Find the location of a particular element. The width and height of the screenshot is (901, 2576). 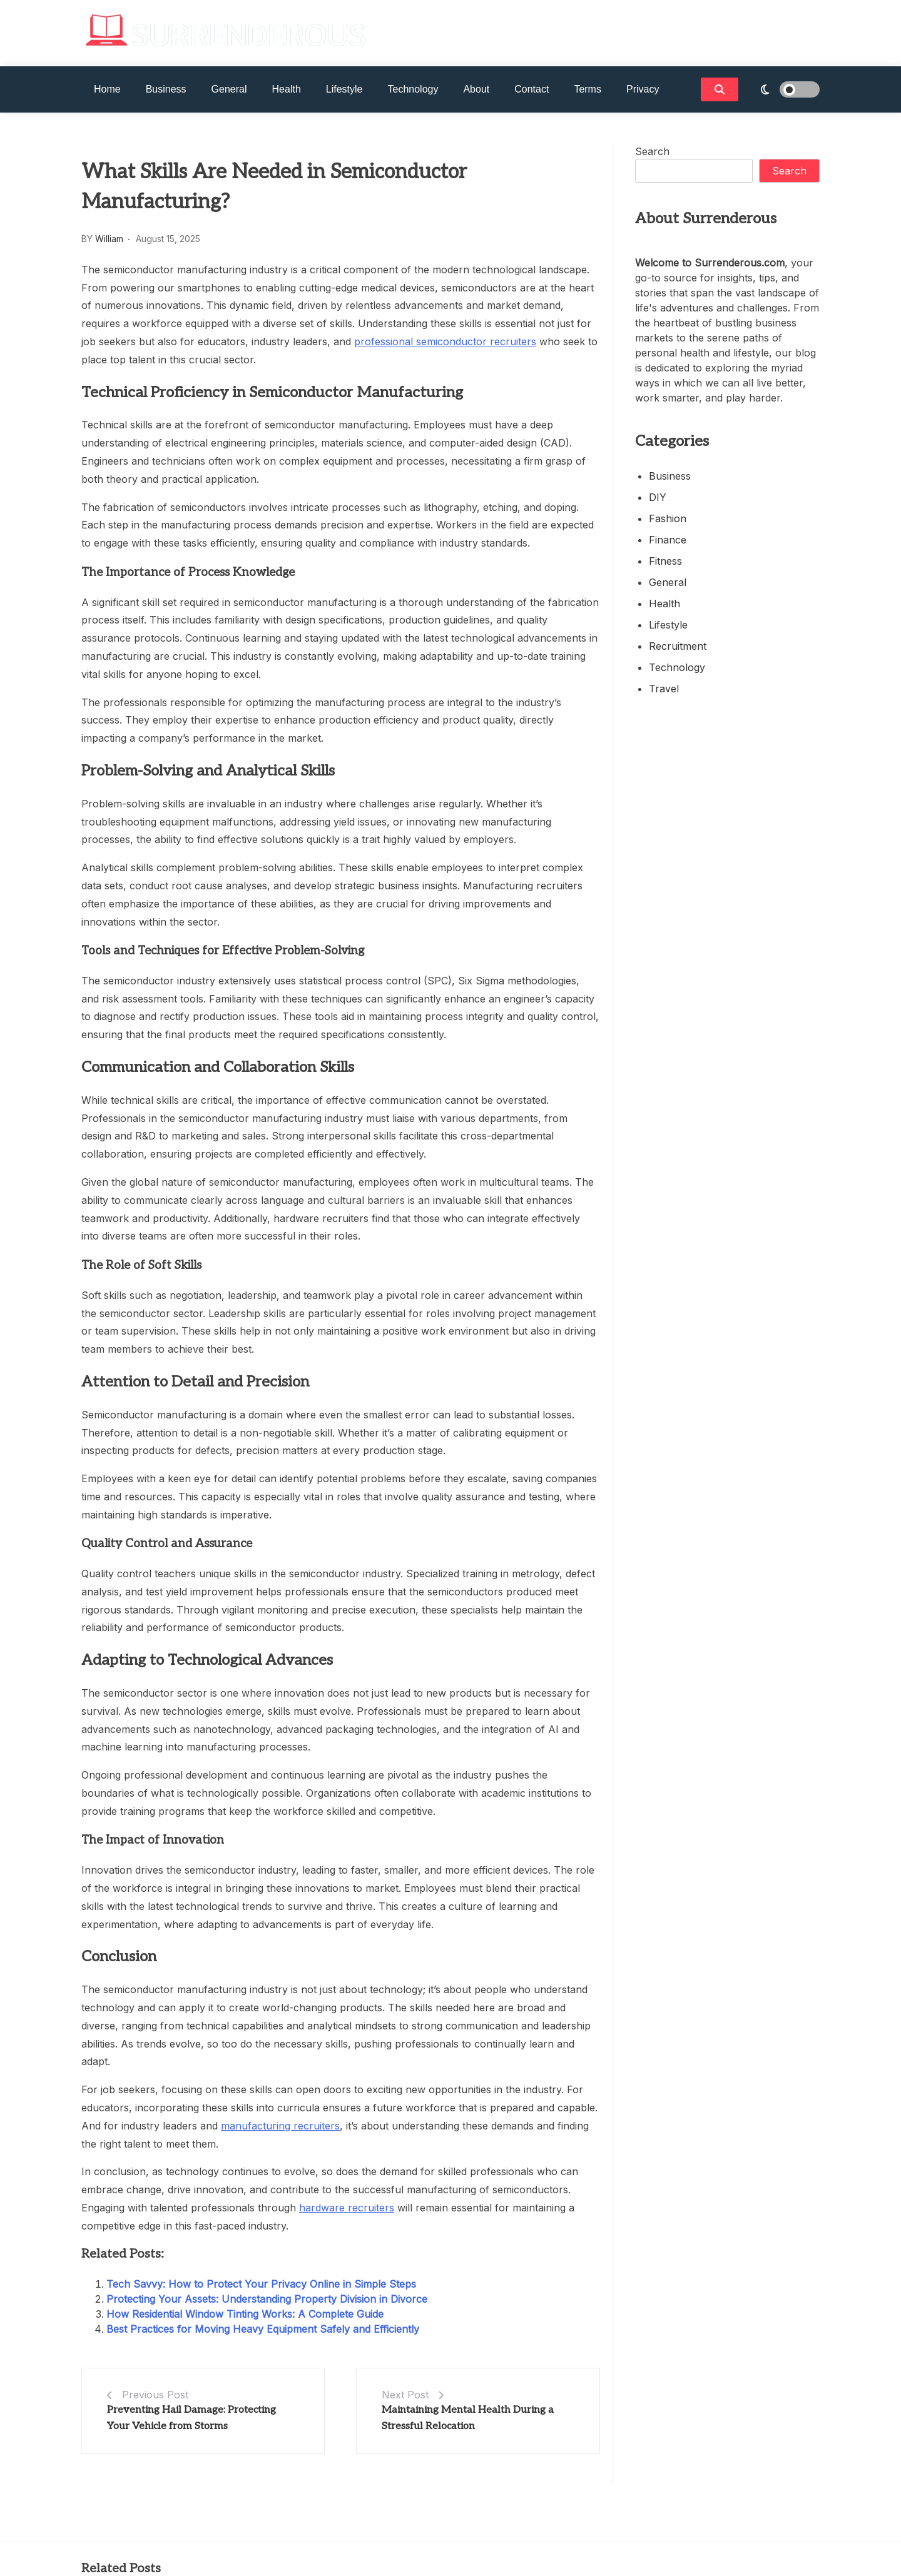

Tech Savvy: How to Protect Your Privacy Online in Simple Steps is located at coordinates (261, 2284).